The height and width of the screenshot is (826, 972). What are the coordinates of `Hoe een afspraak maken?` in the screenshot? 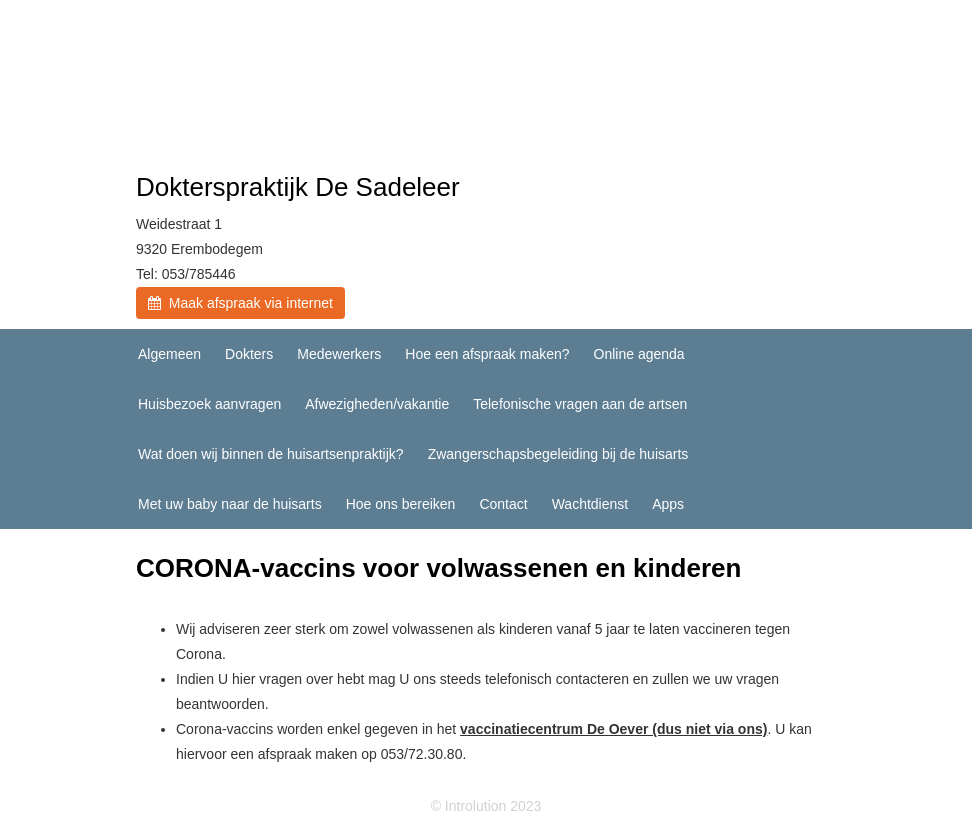 It's located at (487, 354).